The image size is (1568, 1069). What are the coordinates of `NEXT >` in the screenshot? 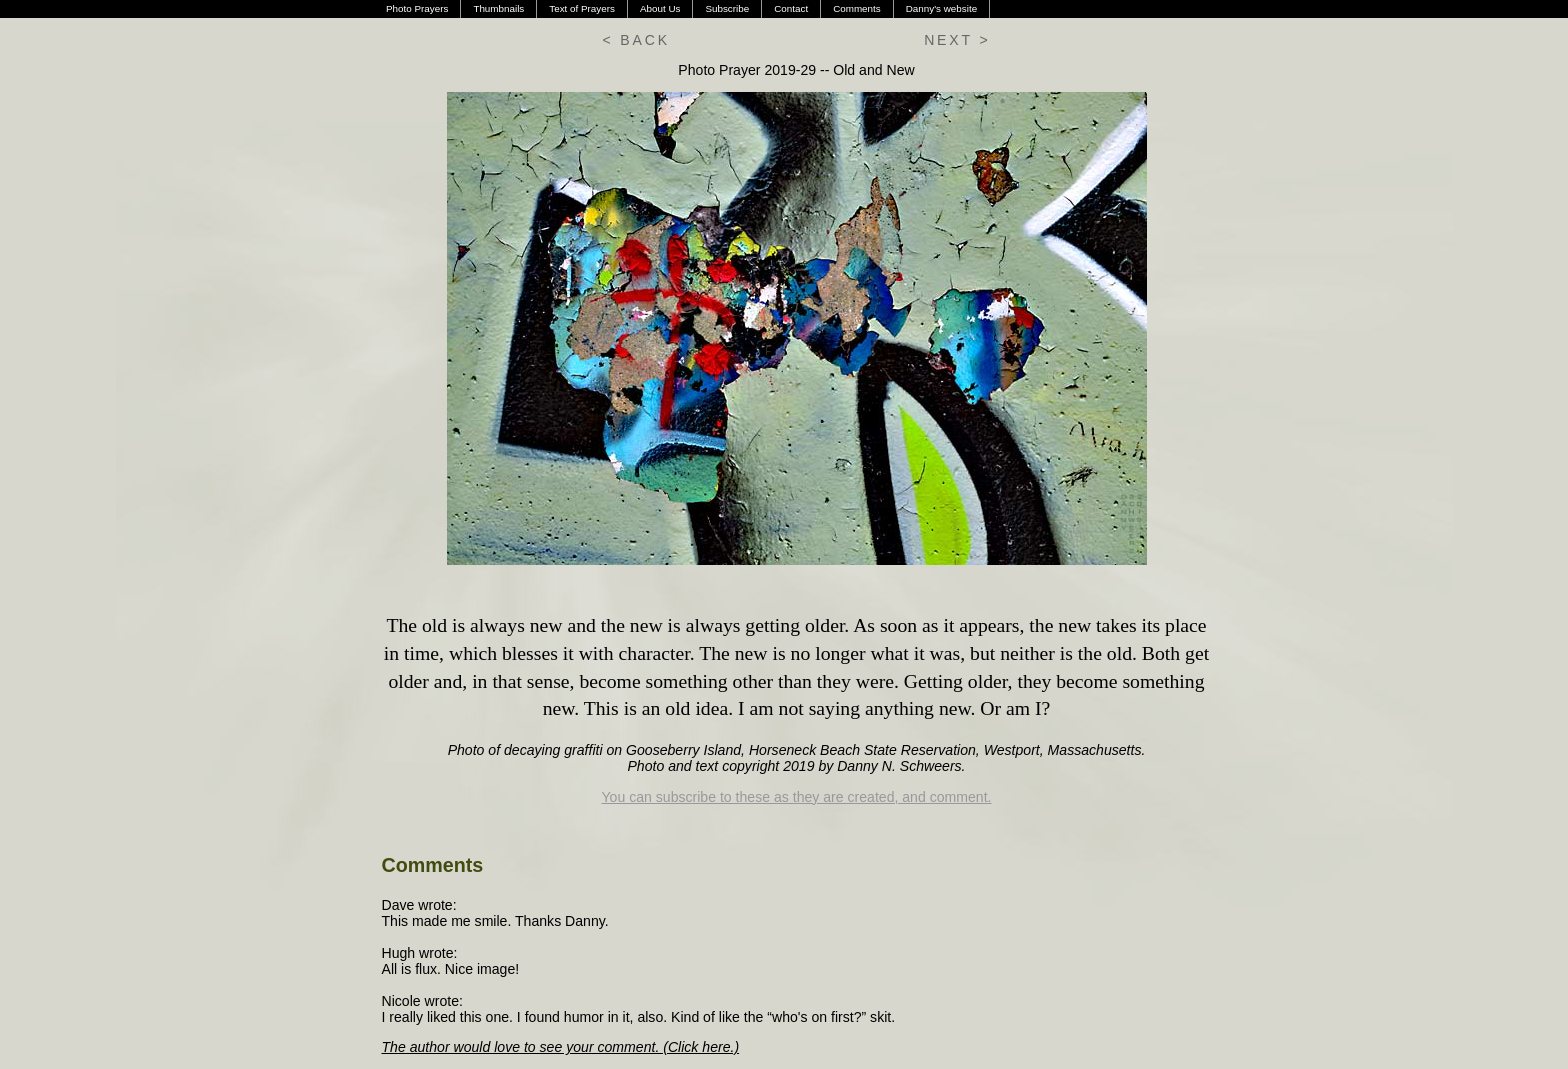 It's located at (957, 40).